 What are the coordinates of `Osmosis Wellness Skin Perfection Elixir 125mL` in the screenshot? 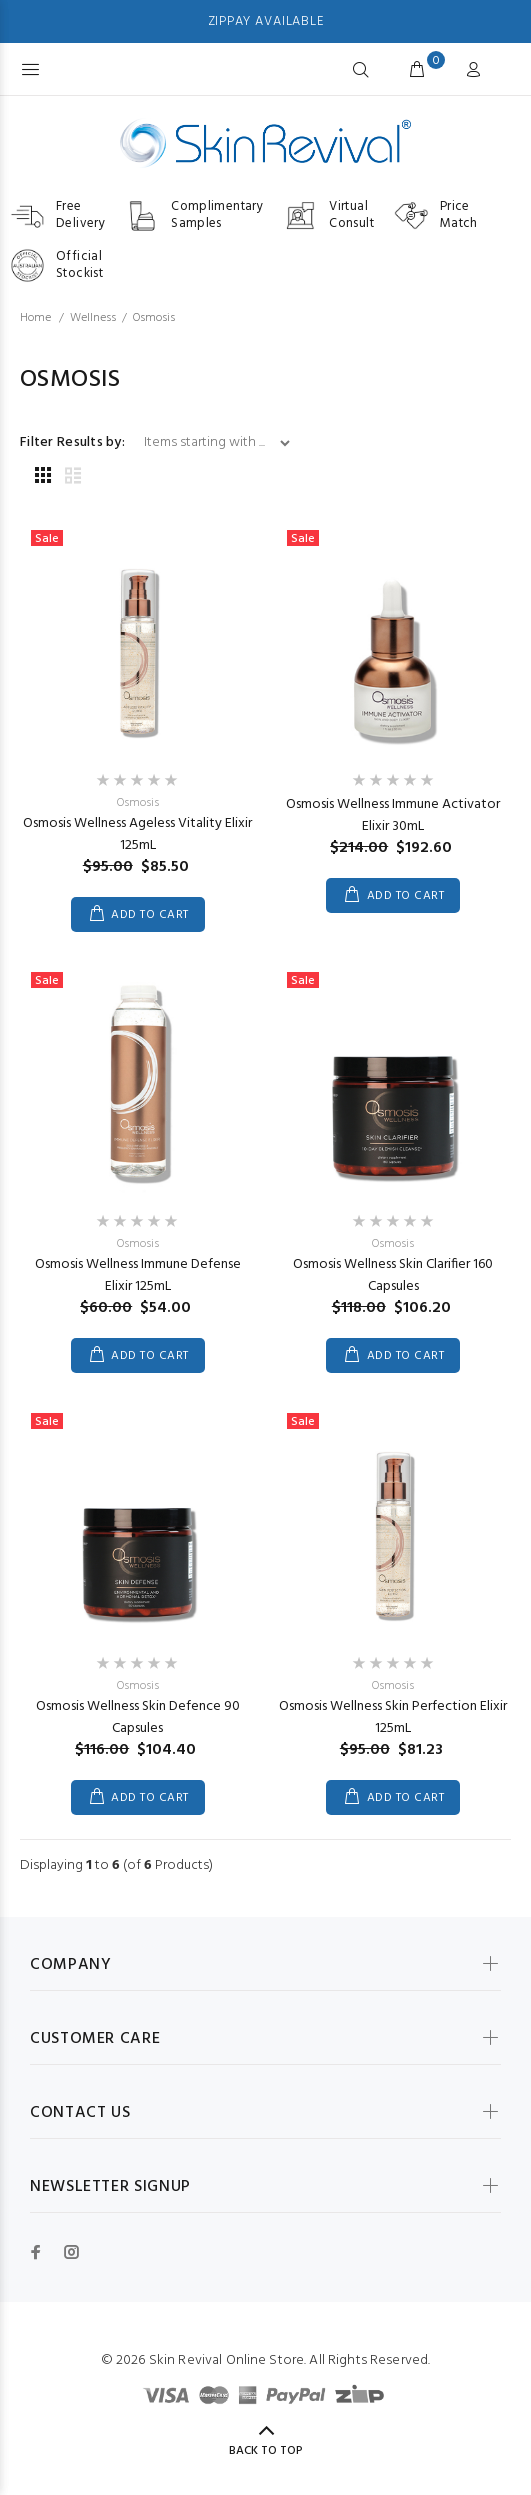 It's located at (393, 1717).